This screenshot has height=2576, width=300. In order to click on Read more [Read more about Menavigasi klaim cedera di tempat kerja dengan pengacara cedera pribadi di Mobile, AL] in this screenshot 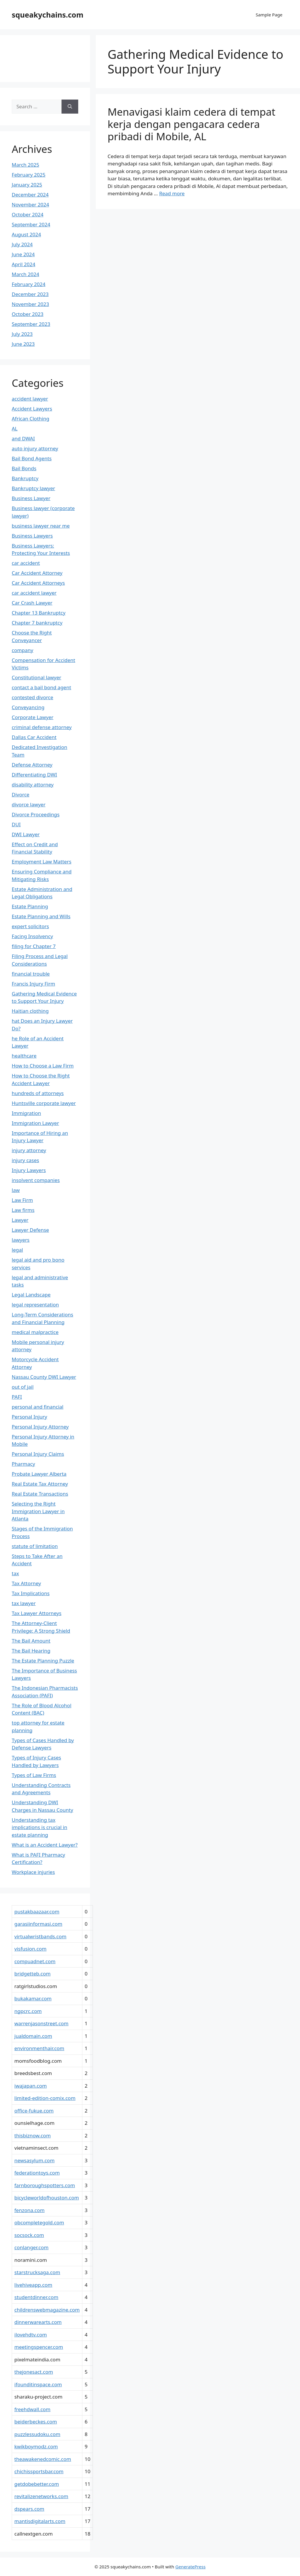, I will do `click(172, 193)`.